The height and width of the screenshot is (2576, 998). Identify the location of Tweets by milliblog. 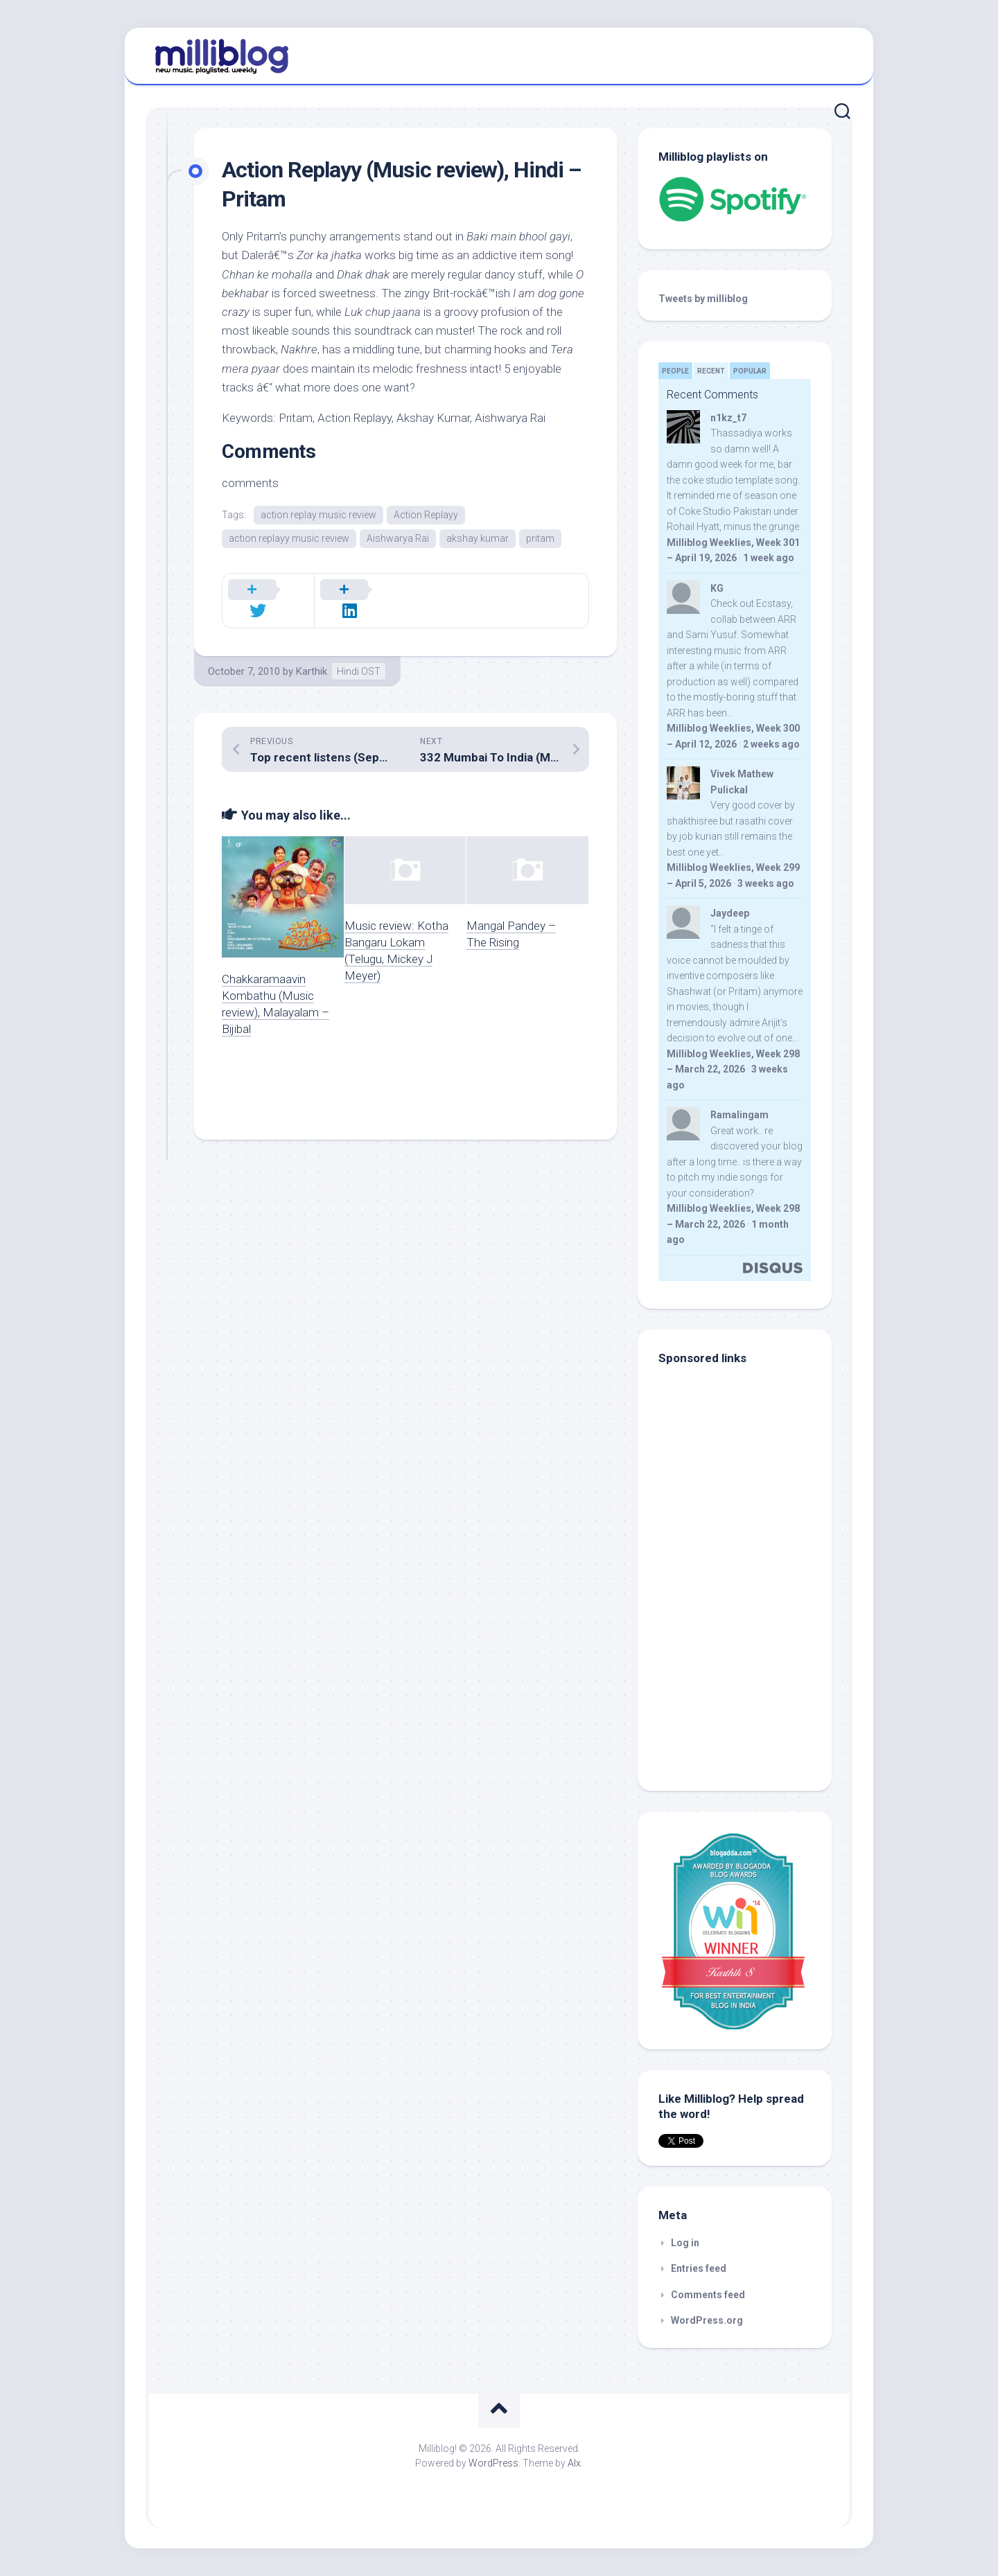
(703, 298).